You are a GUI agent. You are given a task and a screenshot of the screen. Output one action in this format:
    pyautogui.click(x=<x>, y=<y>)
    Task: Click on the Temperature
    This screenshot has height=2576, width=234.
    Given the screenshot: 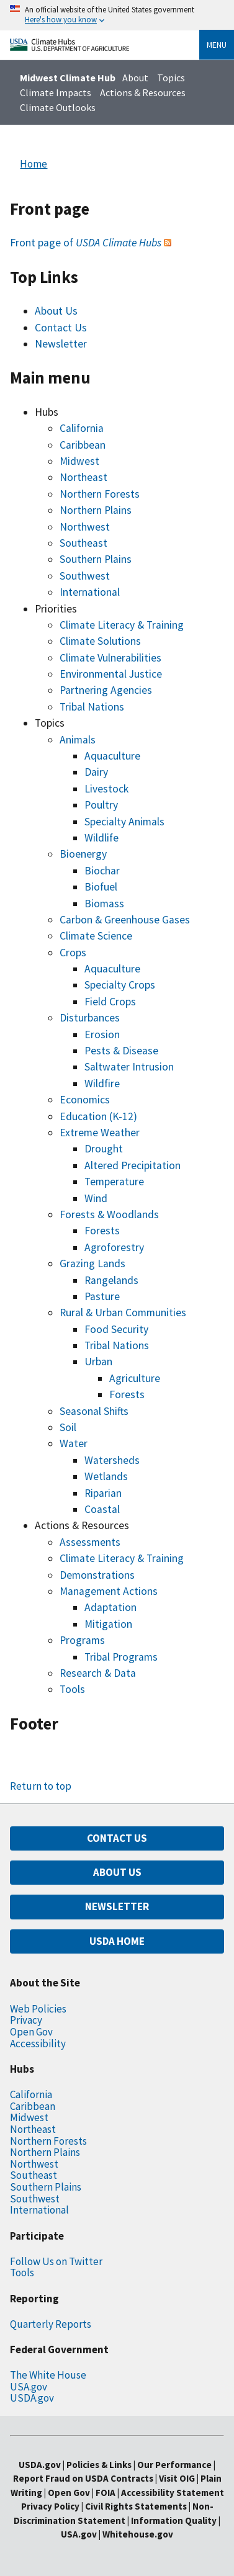 What is the action you would take?
    pyautogui.click(x=114, y=1181)
    